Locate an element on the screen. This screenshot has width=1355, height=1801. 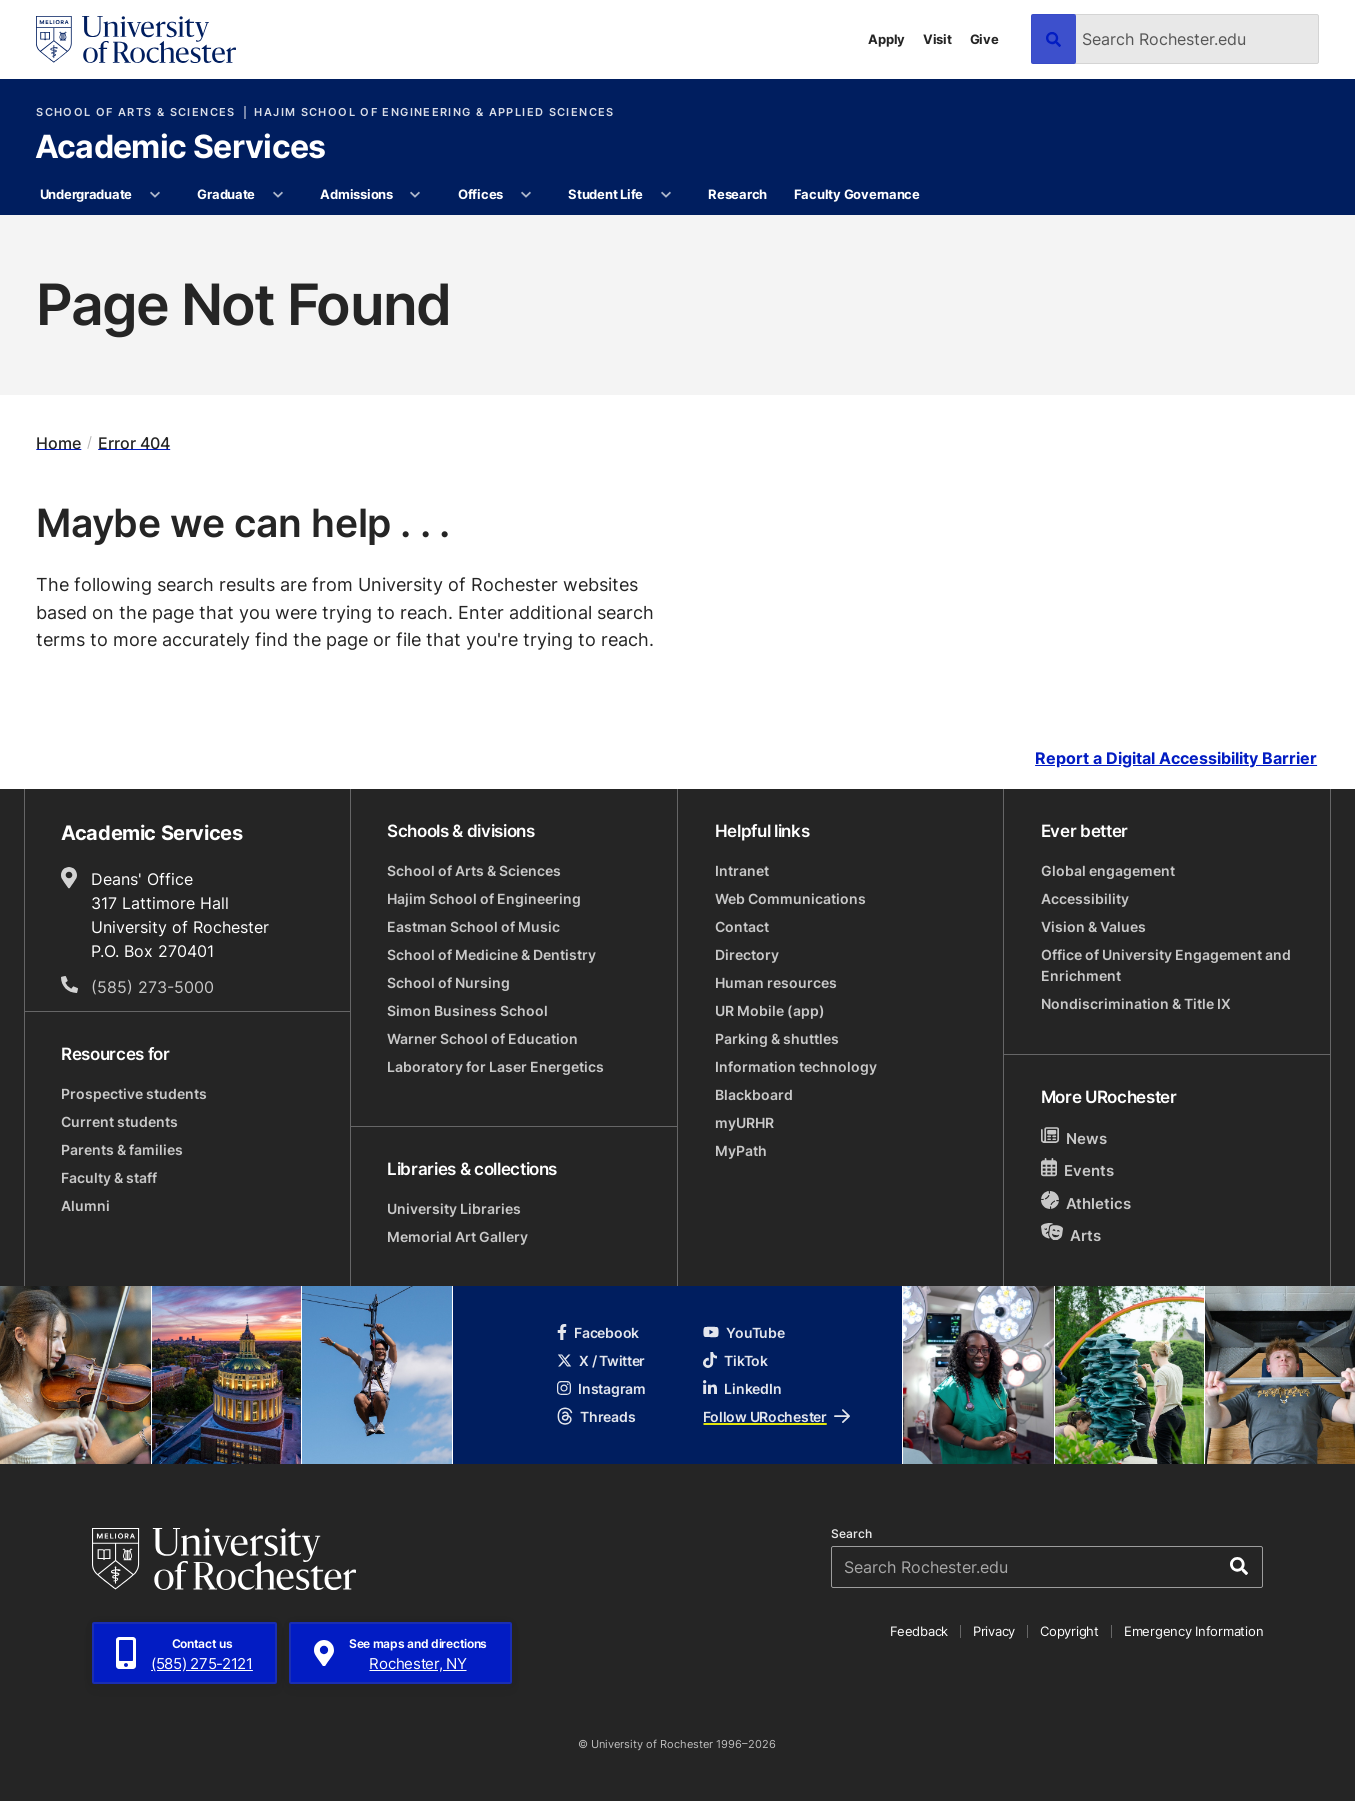
Current students is located at coordinates (119, 1121).